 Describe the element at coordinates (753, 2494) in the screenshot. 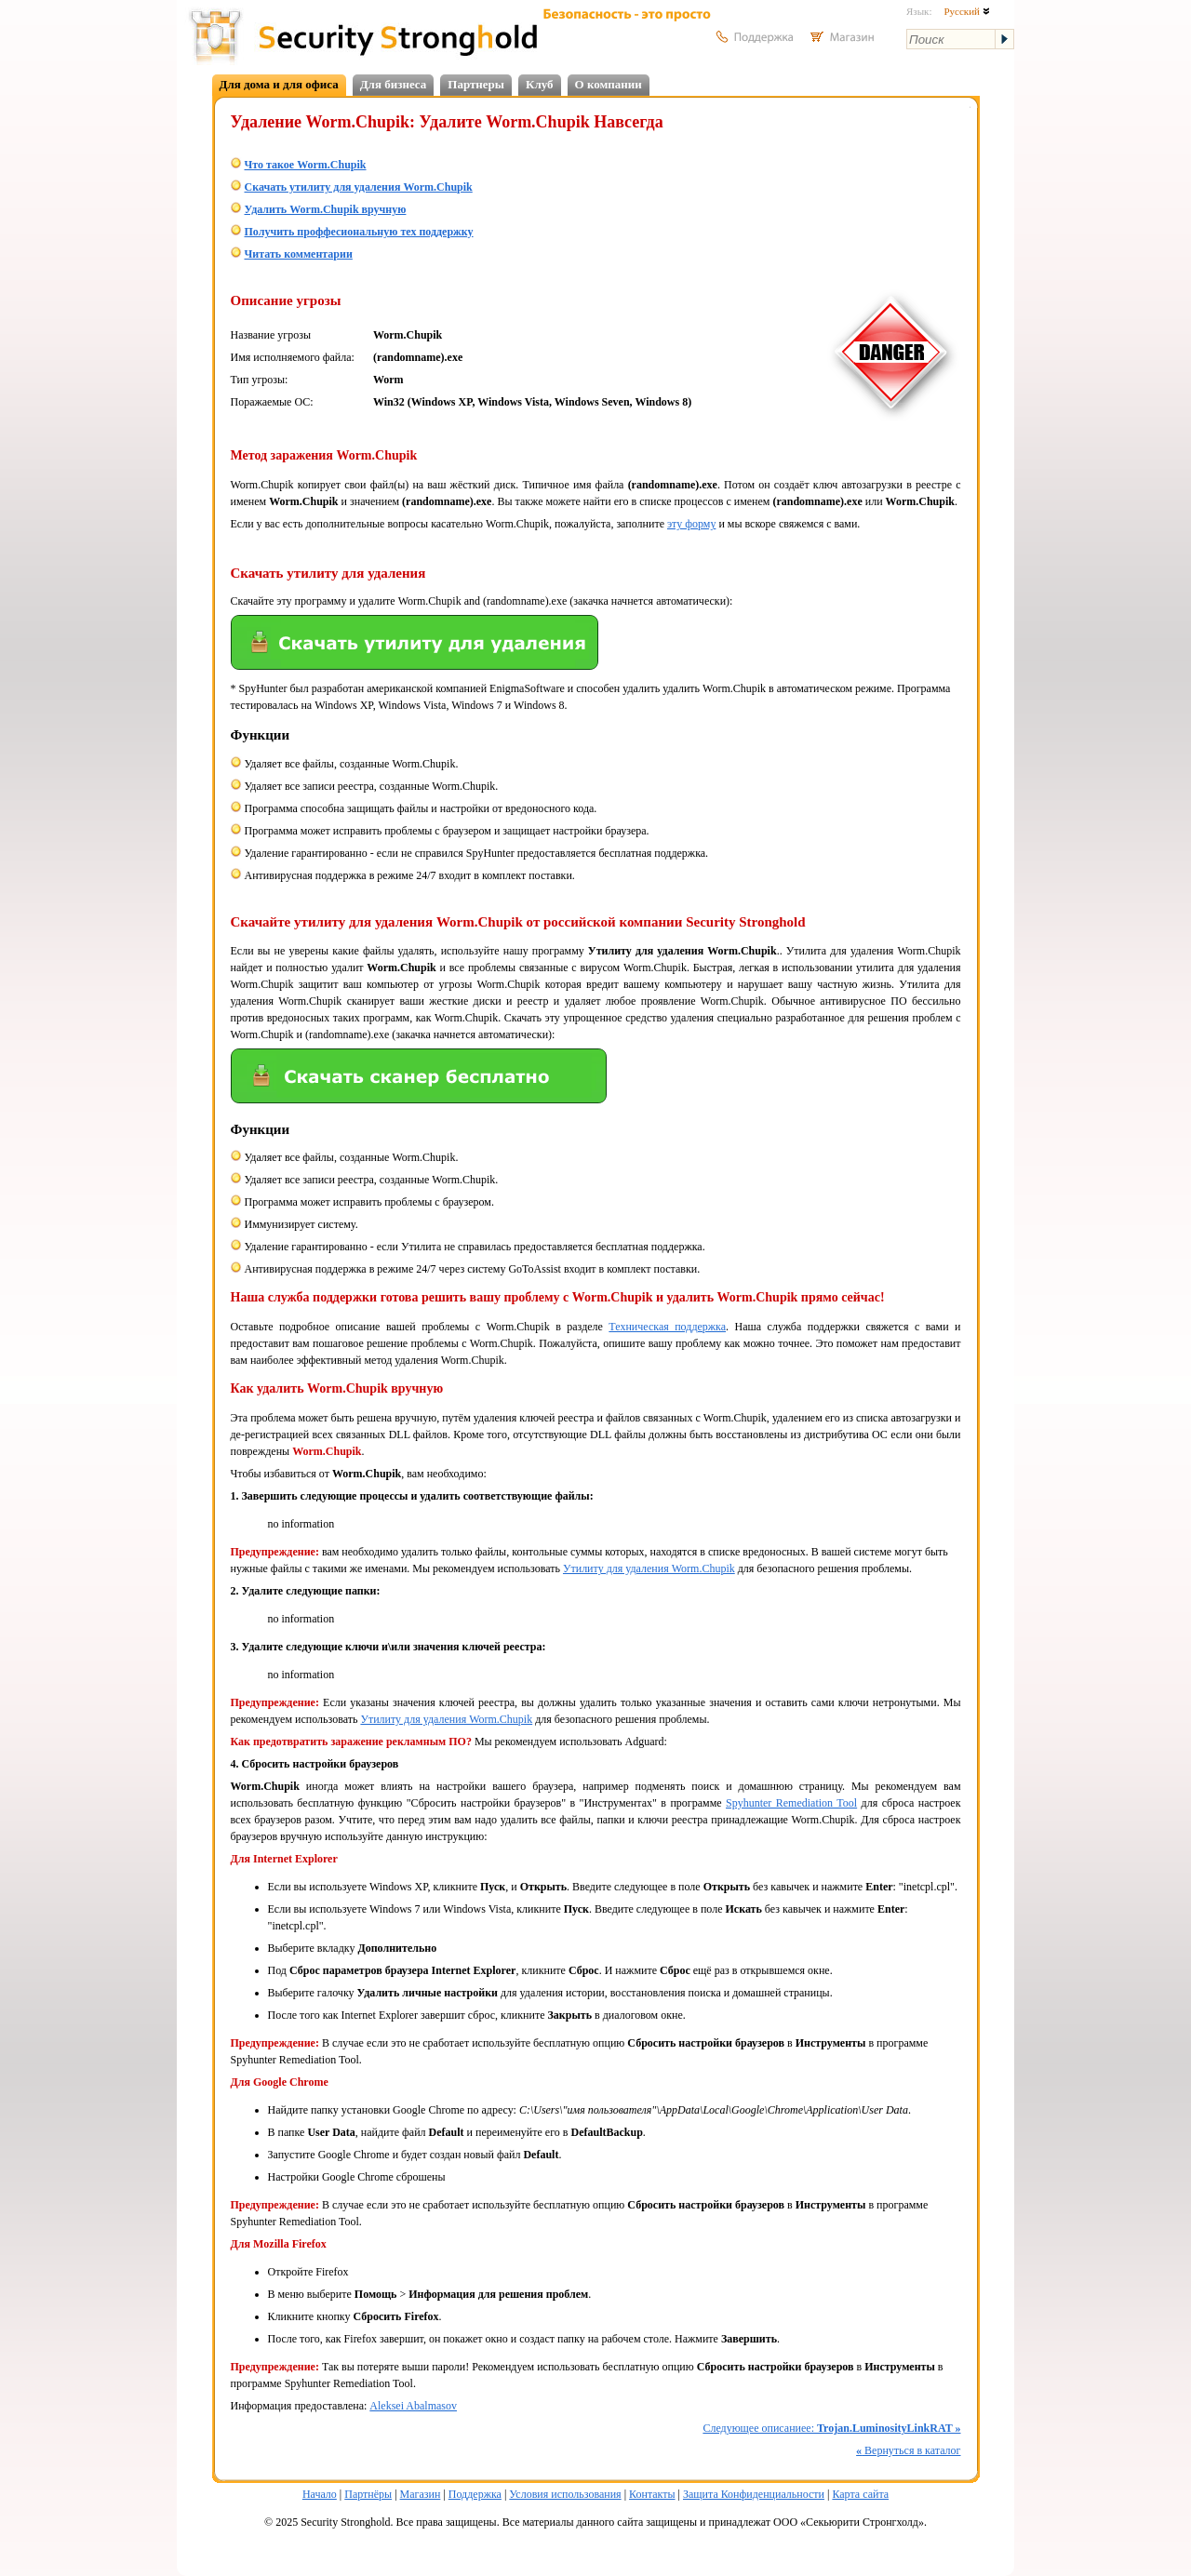

I see `Защита Конфиденциальности` at that location.